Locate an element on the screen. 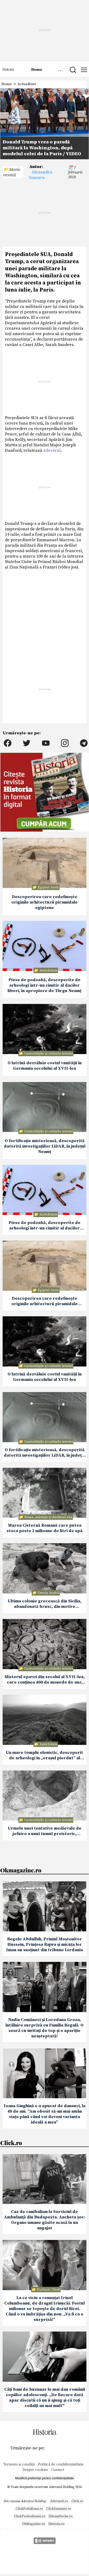 Image resolution: width=89 pixels, height=2576 pixels. Contact is located at coordinates (57, 2470).